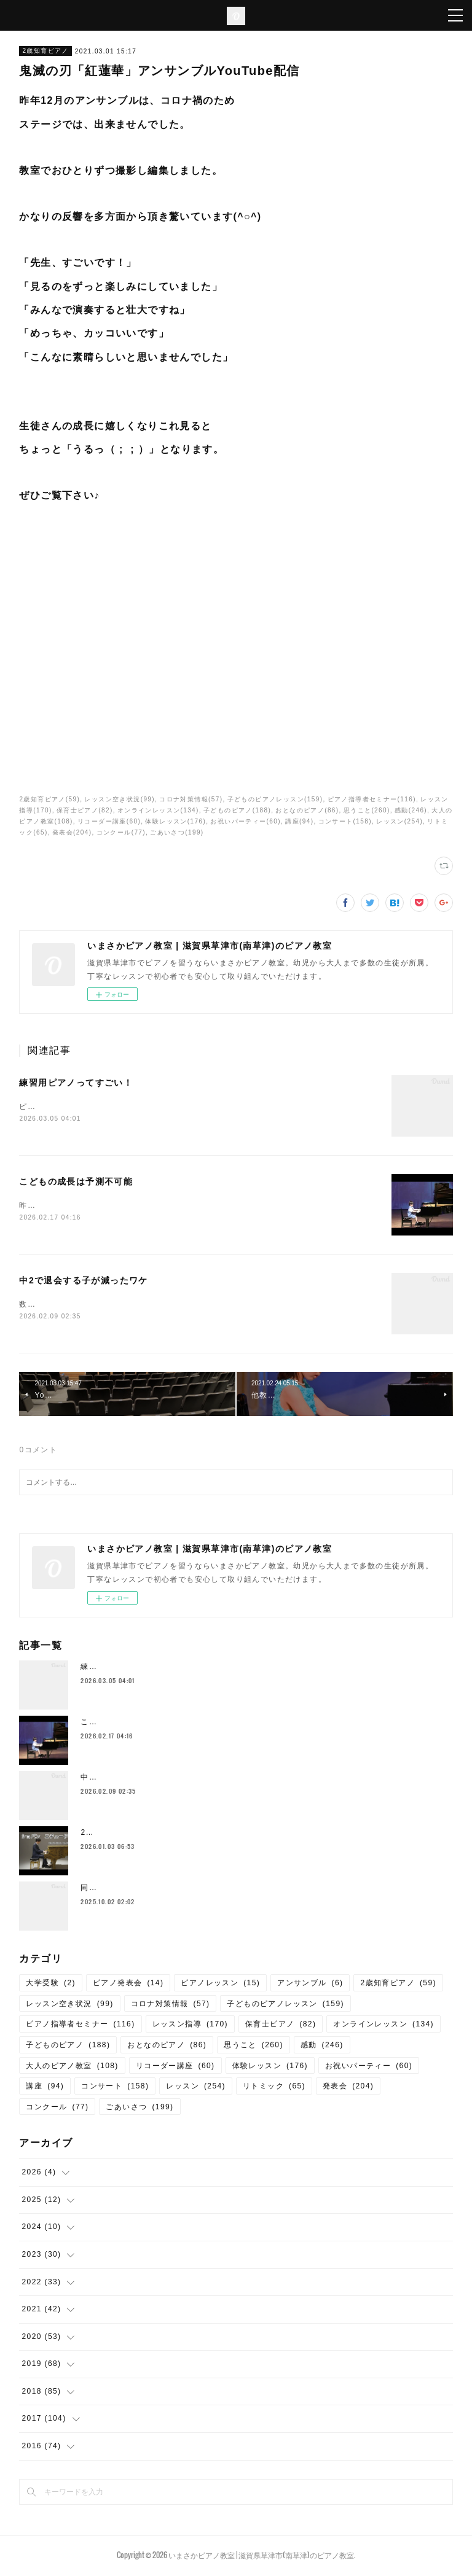  Describe the element at coordinates (176, 832) in the screenshot. I see `ごあいさつ(199)` at that location.